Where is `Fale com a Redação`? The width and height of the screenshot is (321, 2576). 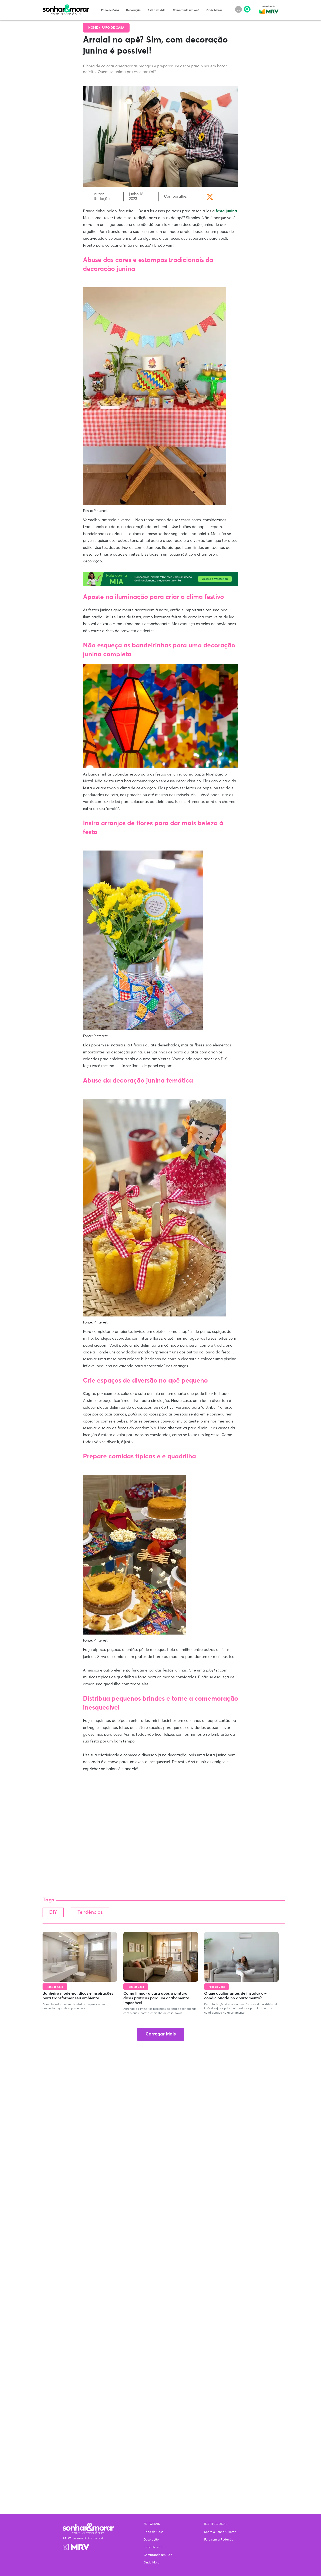
Fale com a Redação is located at coordinates (218, 2539).